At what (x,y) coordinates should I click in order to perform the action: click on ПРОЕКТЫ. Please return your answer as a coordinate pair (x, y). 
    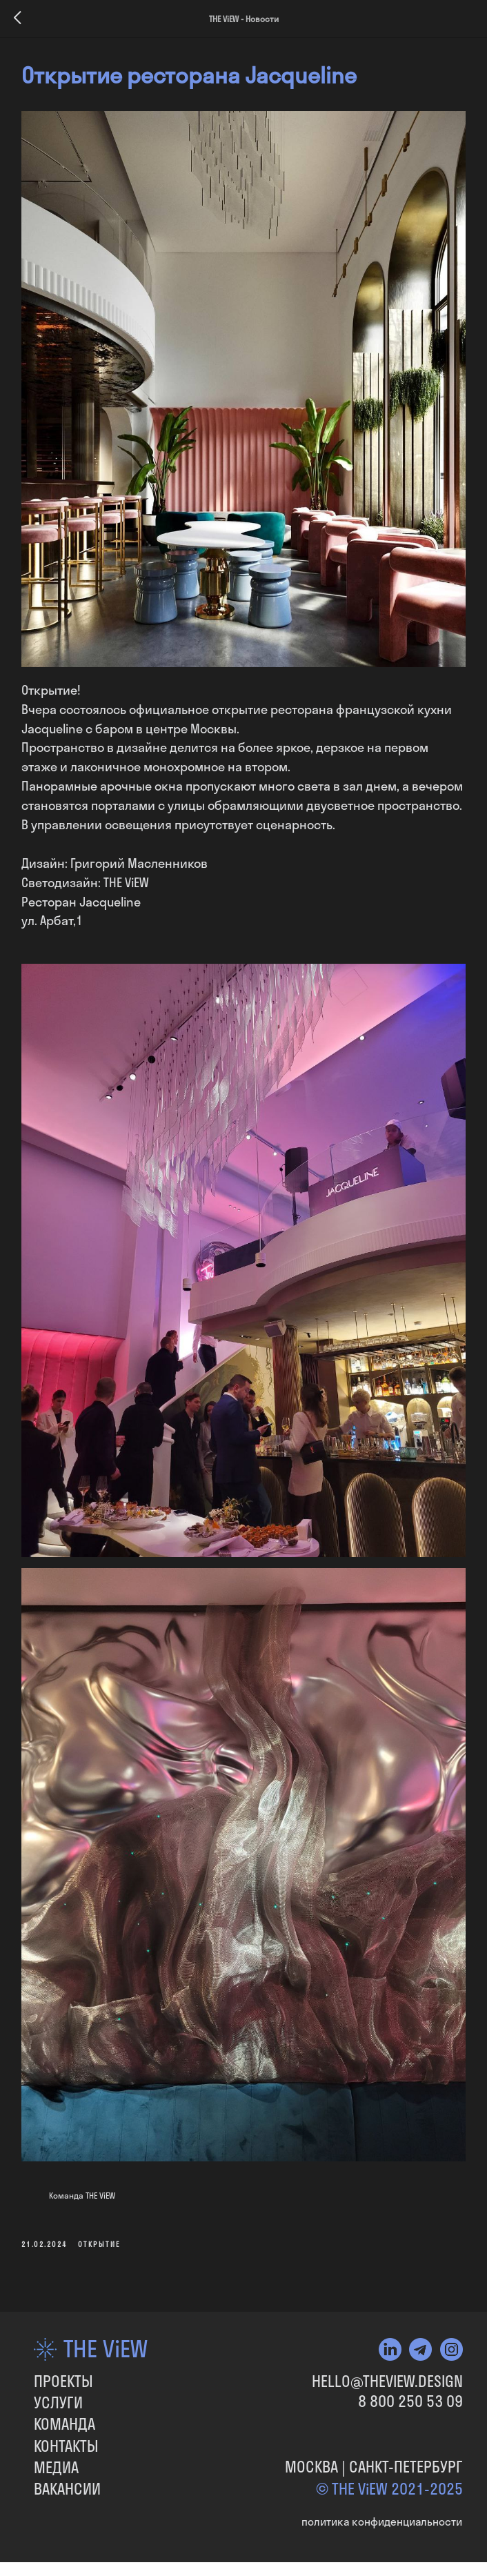
    Looking at the image, I should click on (63, 2375).